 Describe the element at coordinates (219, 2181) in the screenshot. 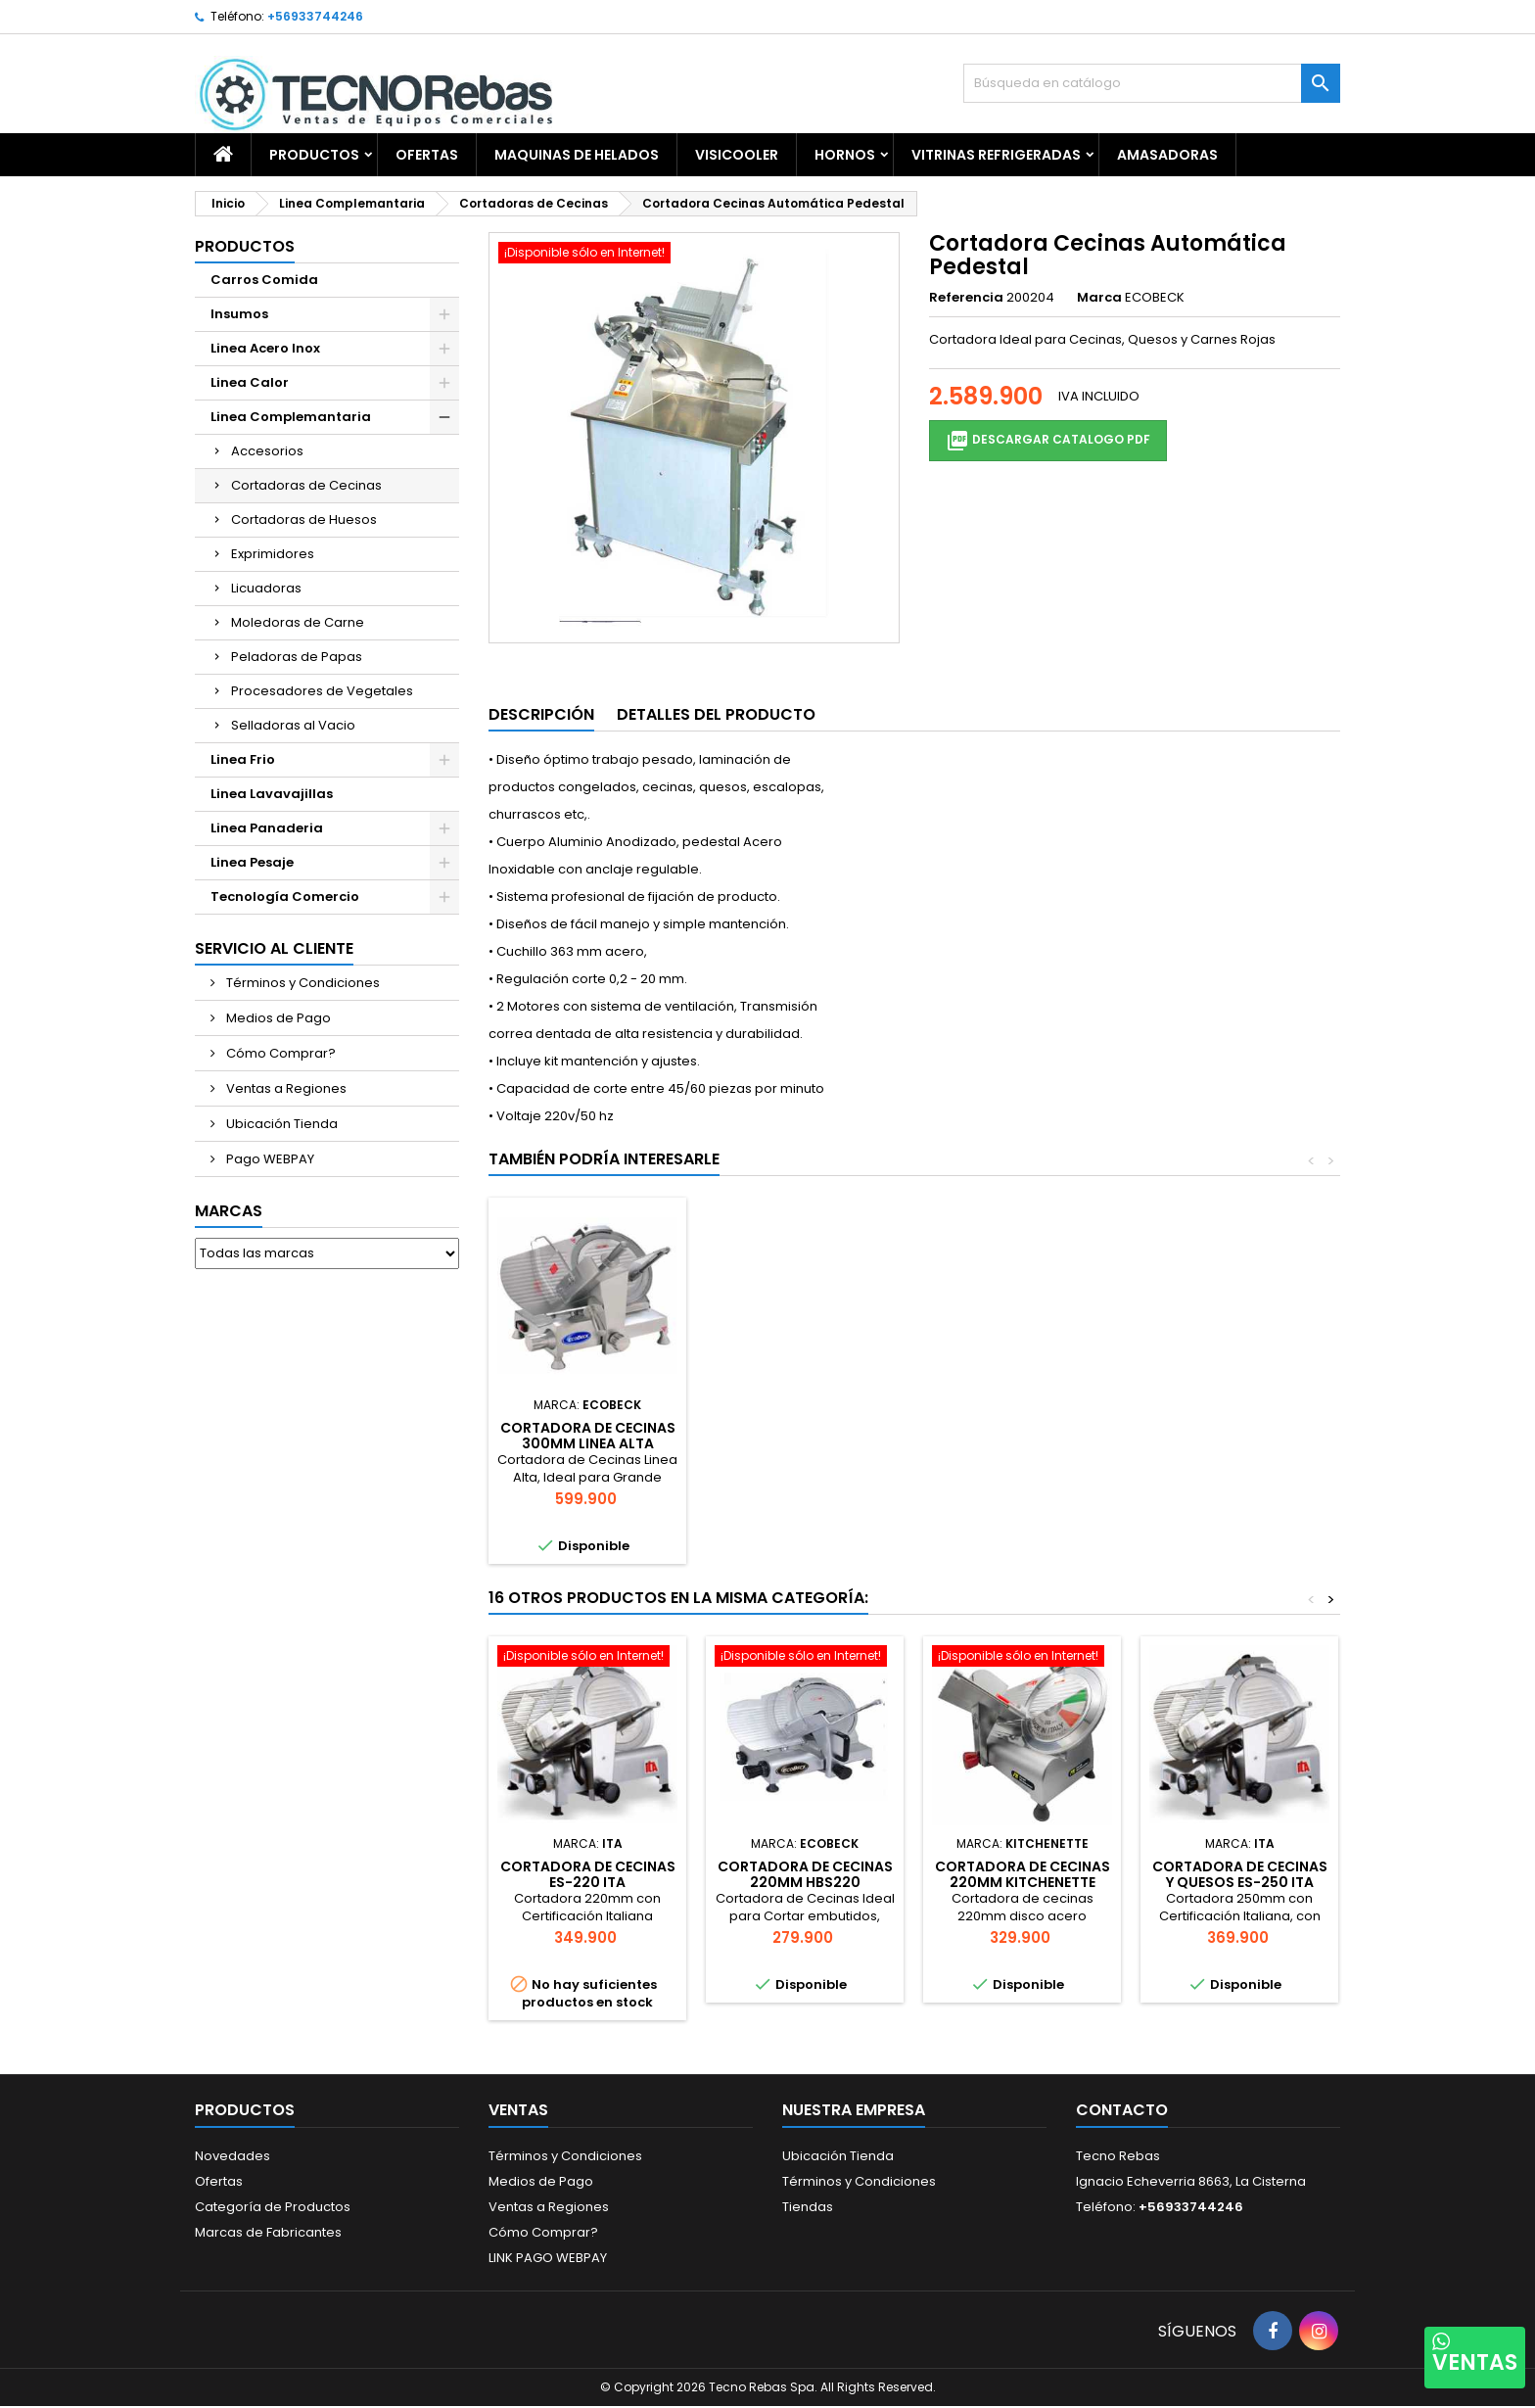

I see `Ofertas` at that location.